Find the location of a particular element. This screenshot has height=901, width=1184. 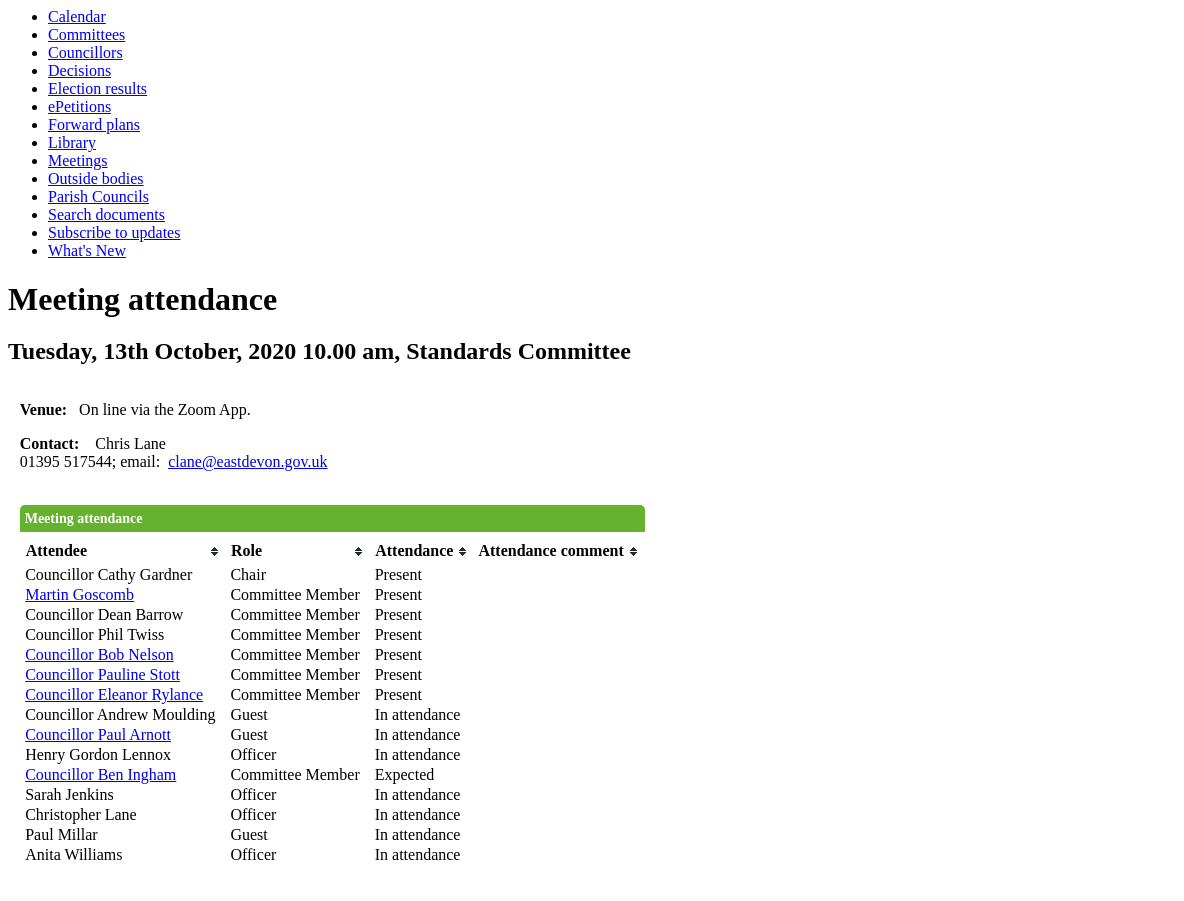

Outside bodies is located at coordinates (96, 178).